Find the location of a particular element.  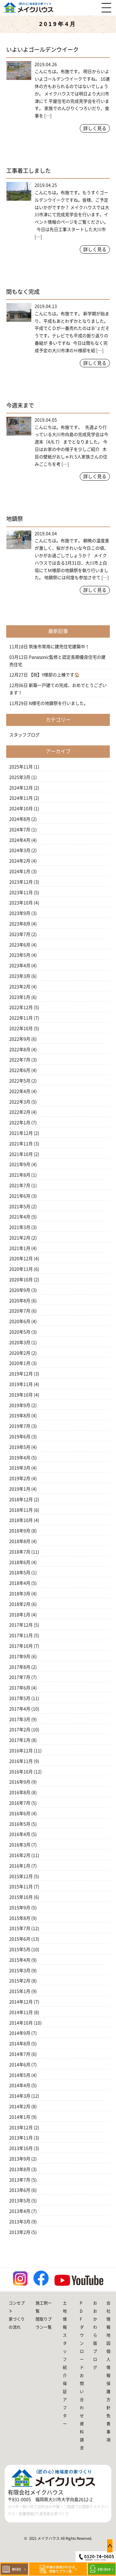

2020年3月 is located at coordinates (19, 1342).